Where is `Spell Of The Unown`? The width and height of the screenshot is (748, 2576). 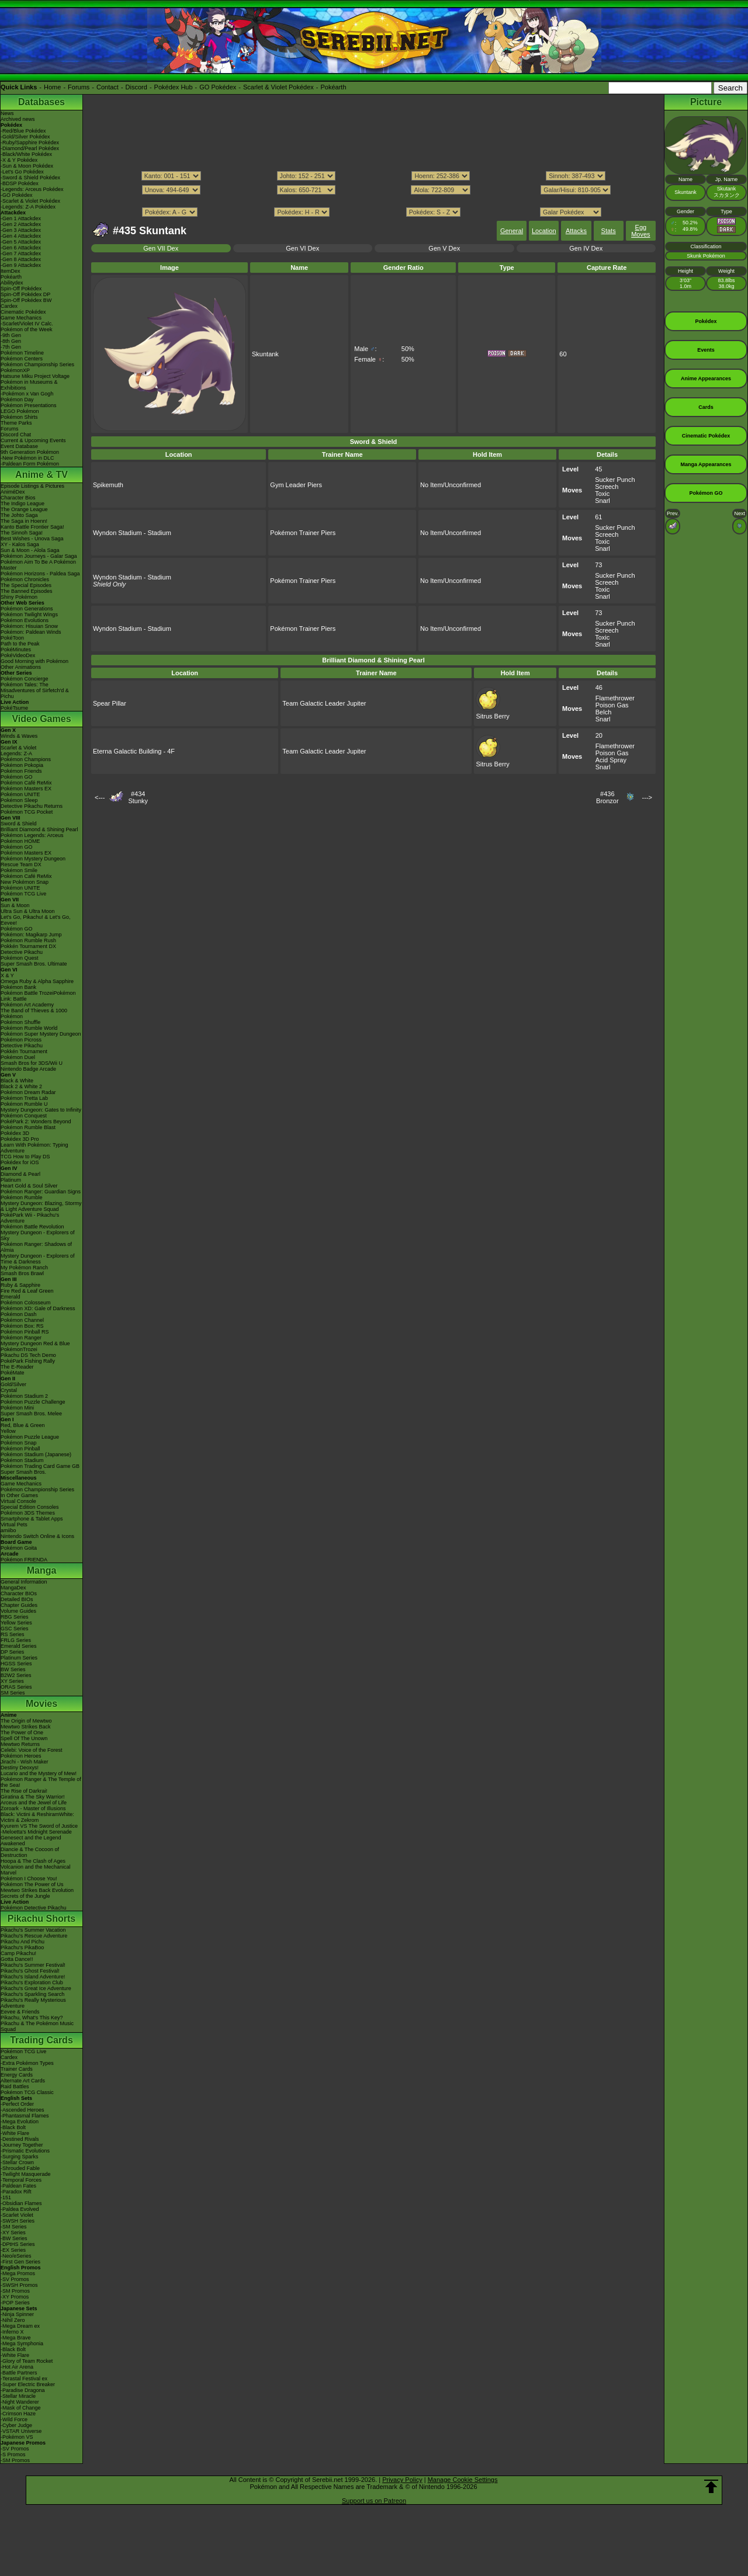
Spell Of The Unown is located at coordinates (24, 1738).